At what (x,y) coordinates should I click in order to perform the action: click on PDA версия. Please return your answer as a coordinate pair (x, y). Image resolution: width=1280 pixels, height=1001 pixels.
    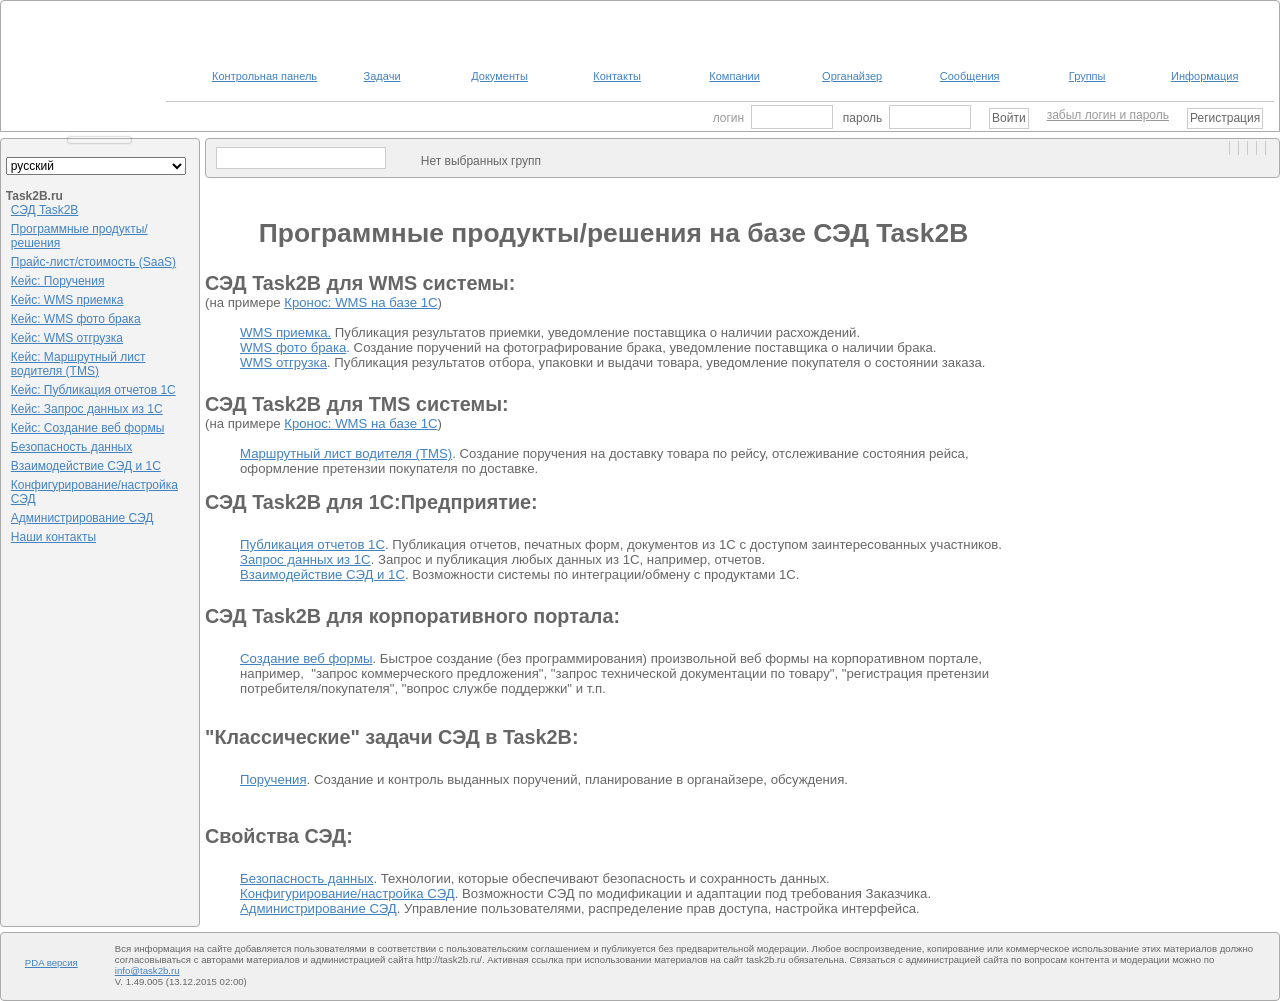
    Looking at the image, I should click on (51, 962).